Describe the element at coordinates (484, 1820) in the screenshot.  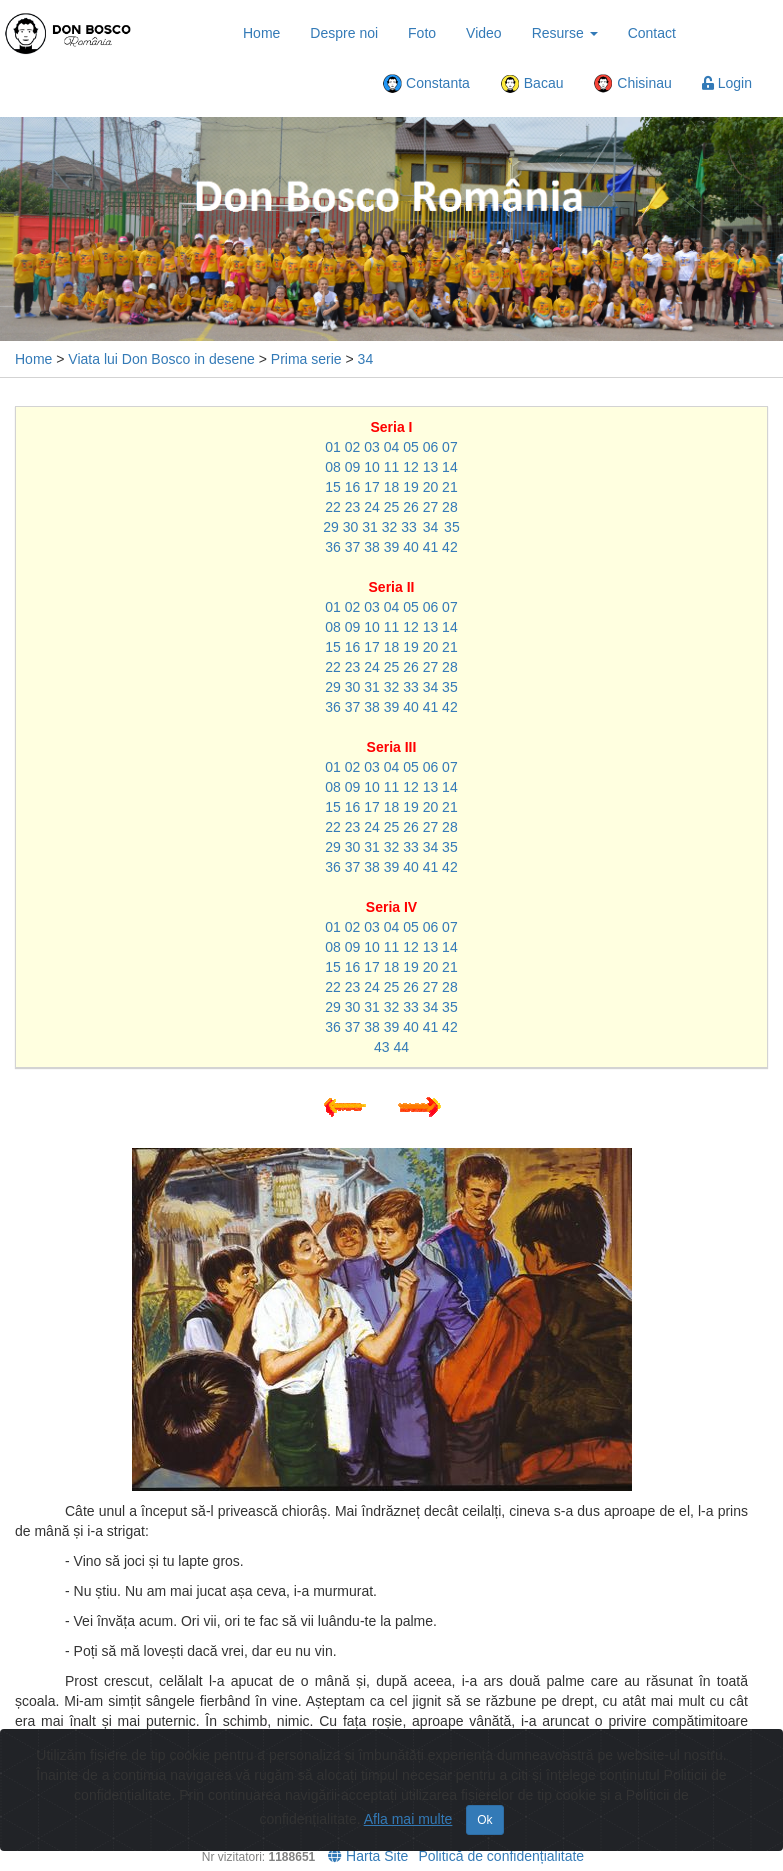
I see `Ok [Close]` at that location.